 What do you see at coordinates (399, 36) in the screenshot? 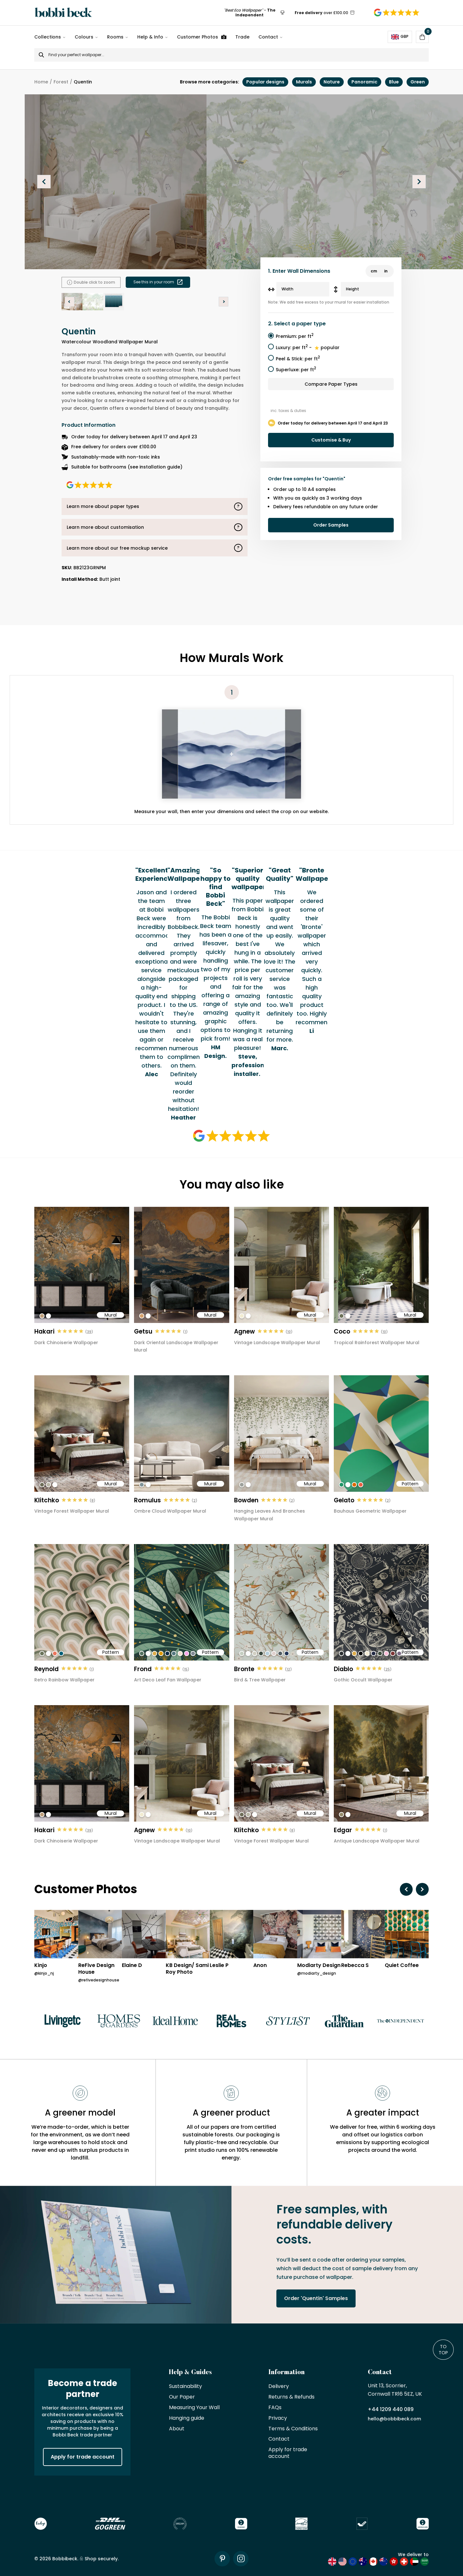
I see `GBP` at bounding box center [399, 36].